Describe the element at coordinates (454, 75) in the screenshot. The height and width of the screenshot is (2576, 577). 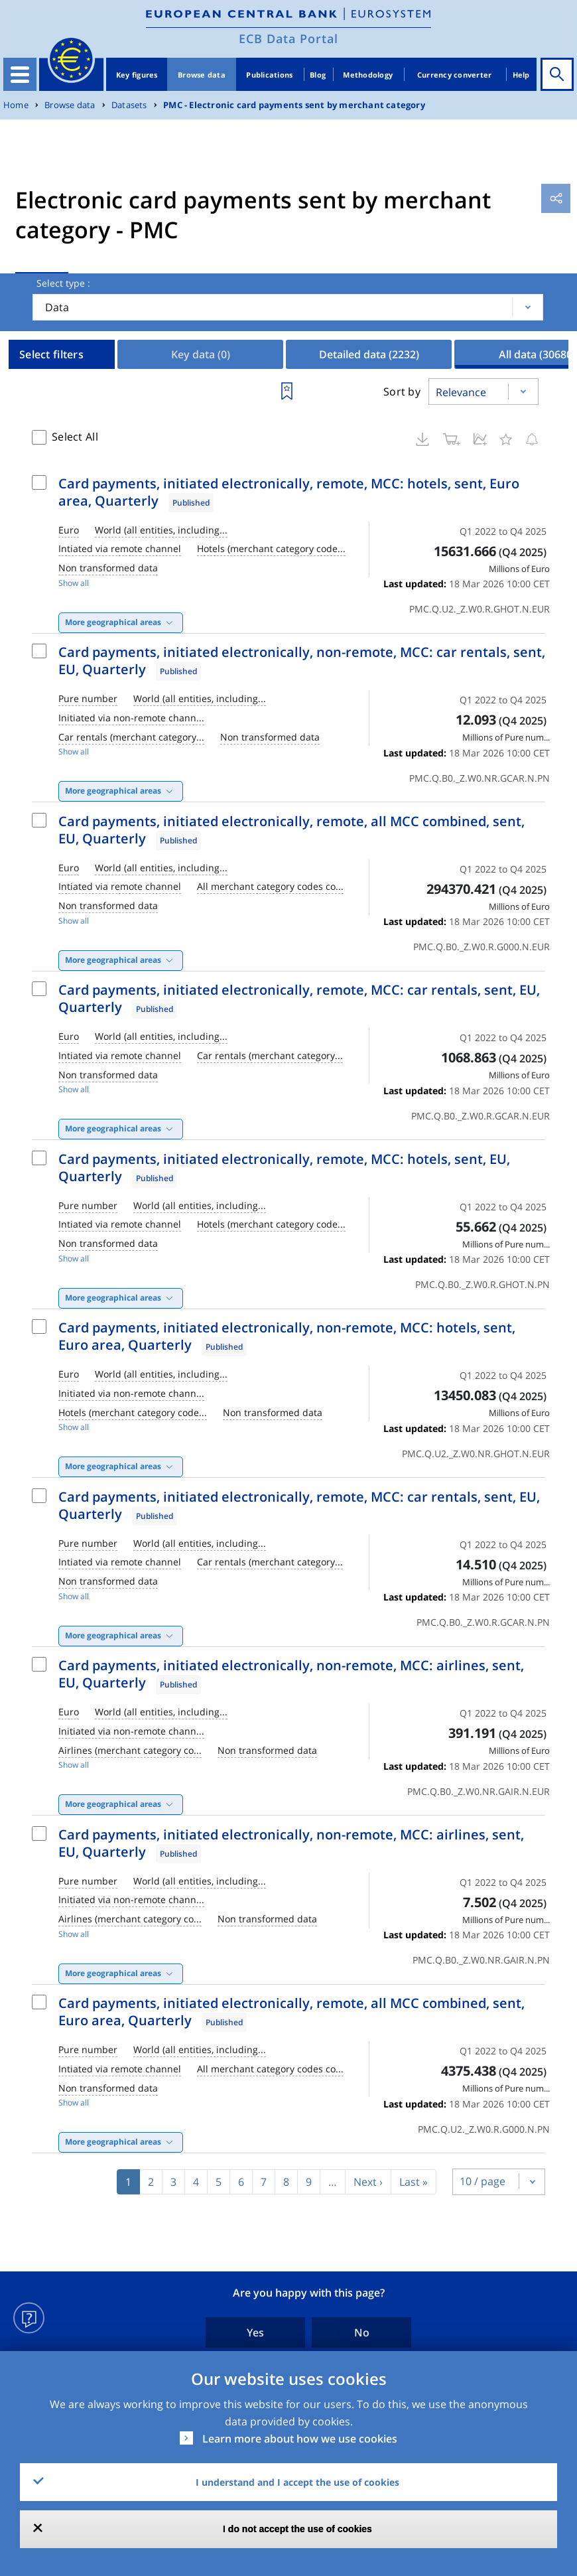
I see `Currency converter` at that location.